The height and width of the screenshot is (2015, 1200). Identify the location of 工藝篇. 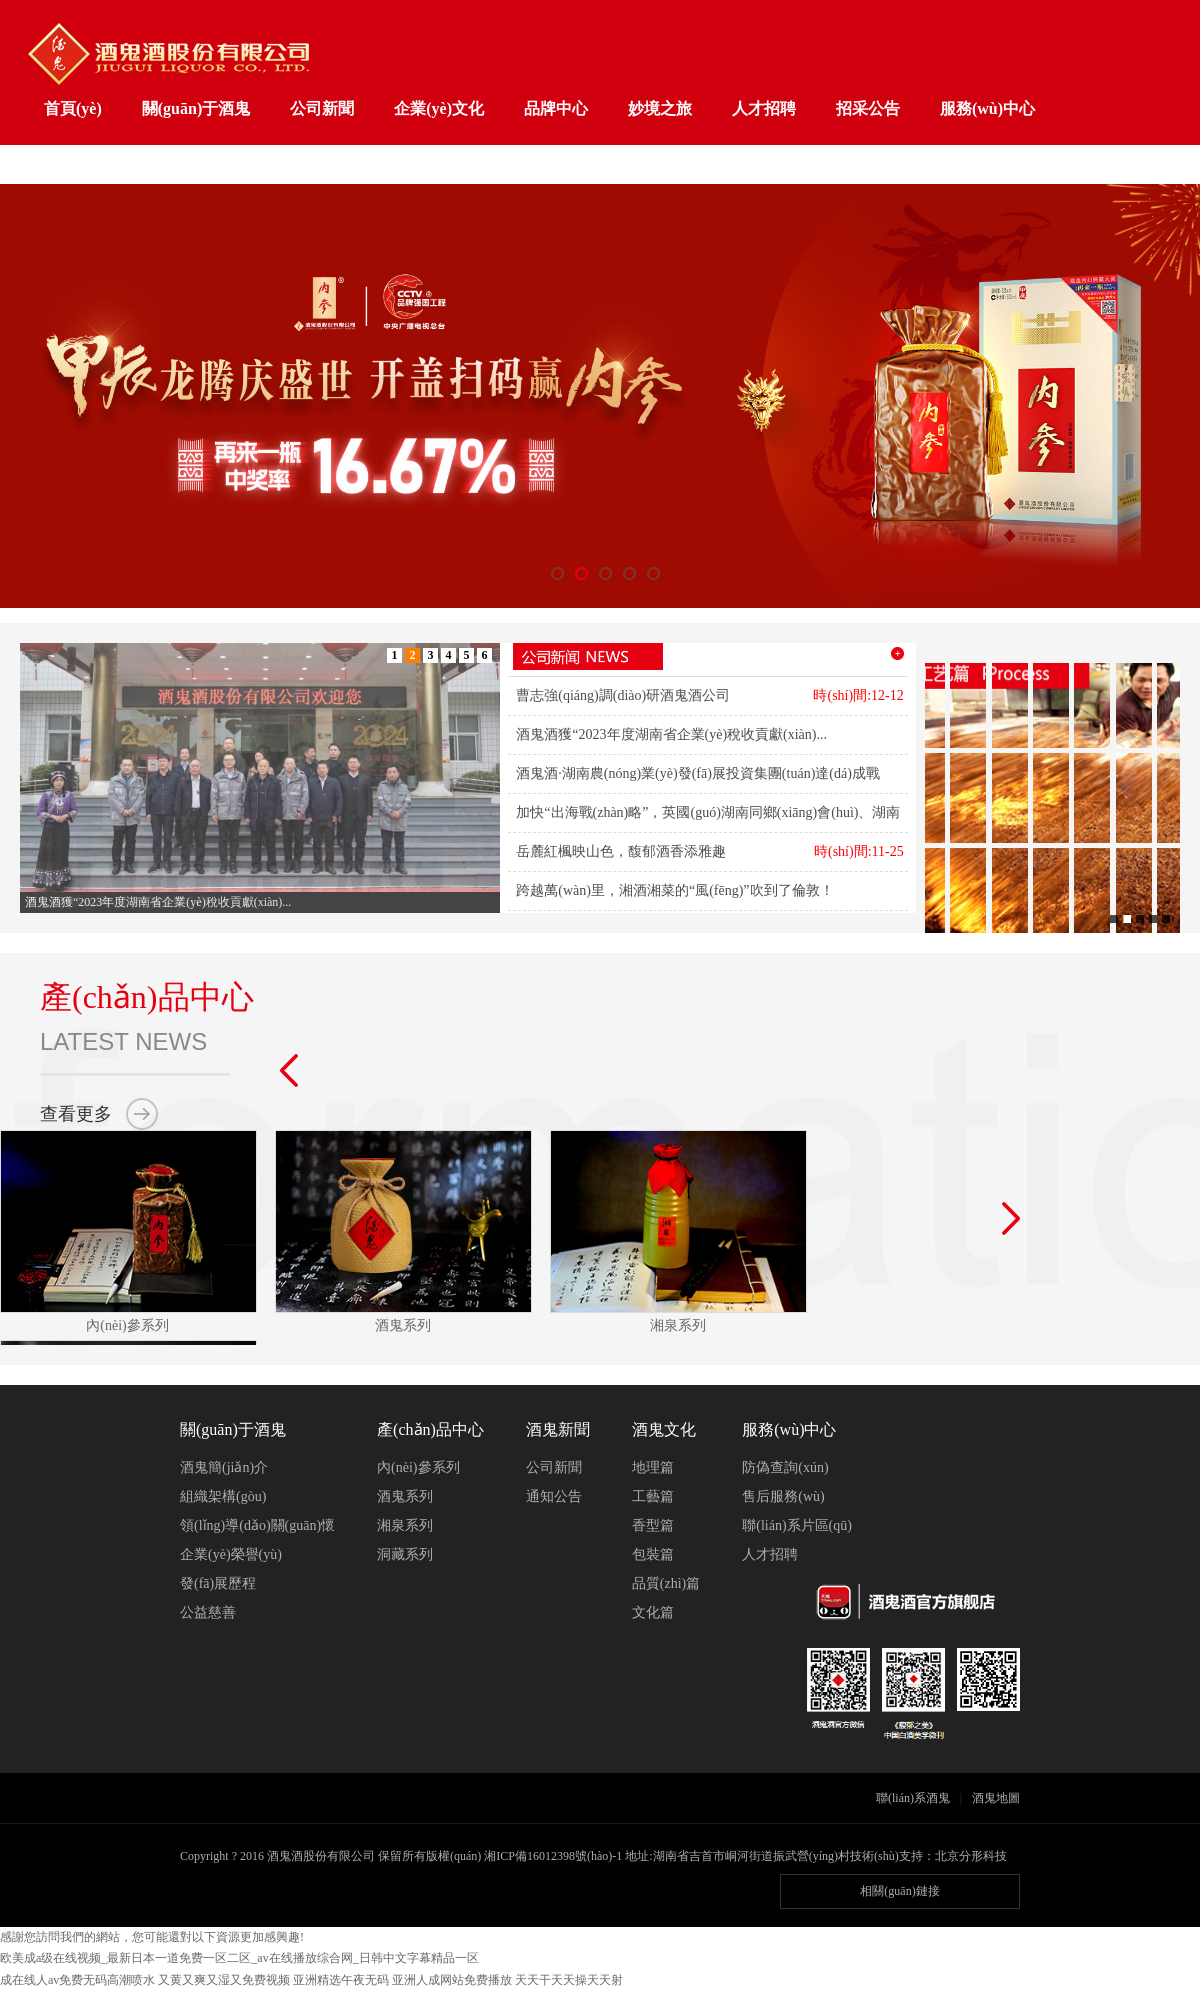
(653, 1496).